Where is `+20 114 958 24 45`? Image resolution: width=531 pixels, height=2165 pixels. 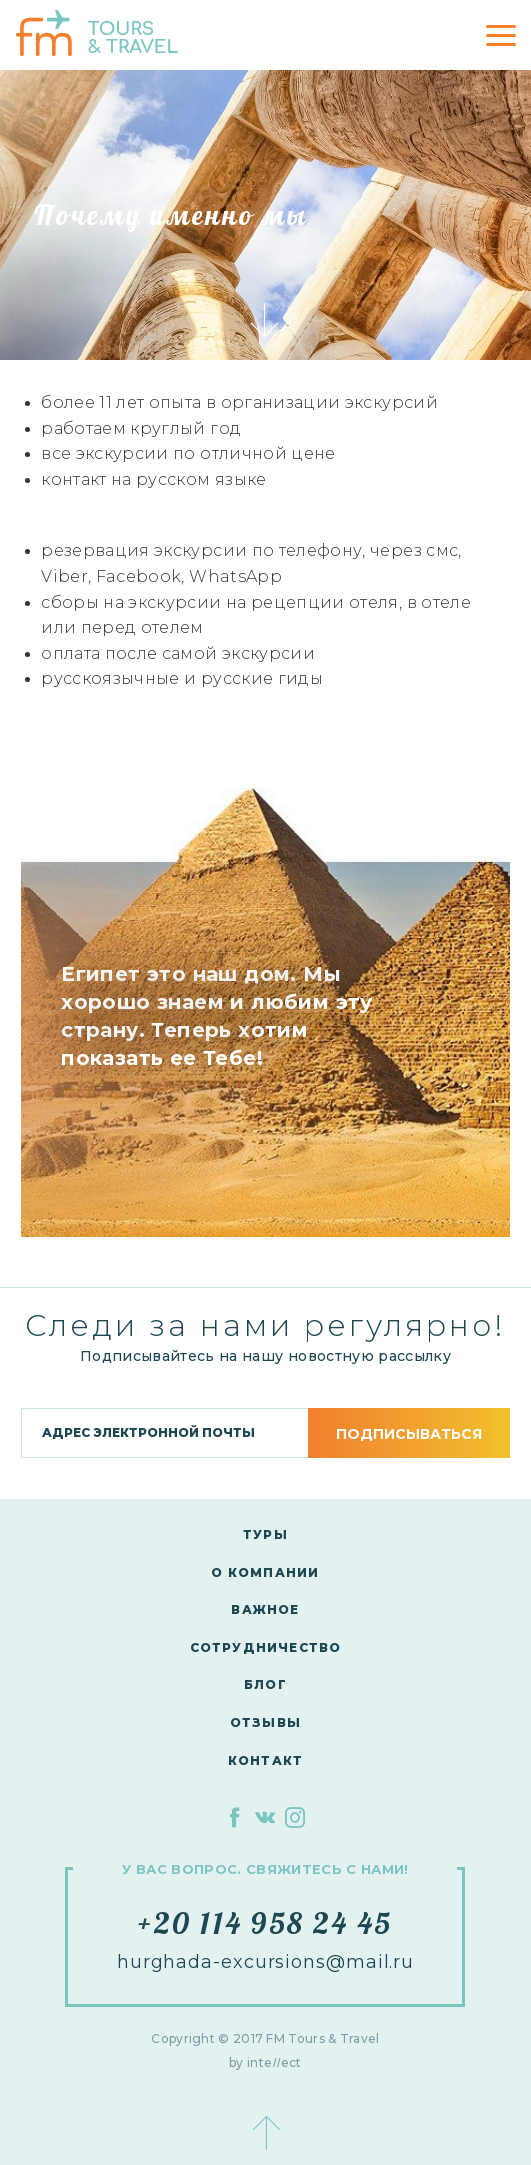 +20 114 958 24 45 is located at coordinates (265, 1923).